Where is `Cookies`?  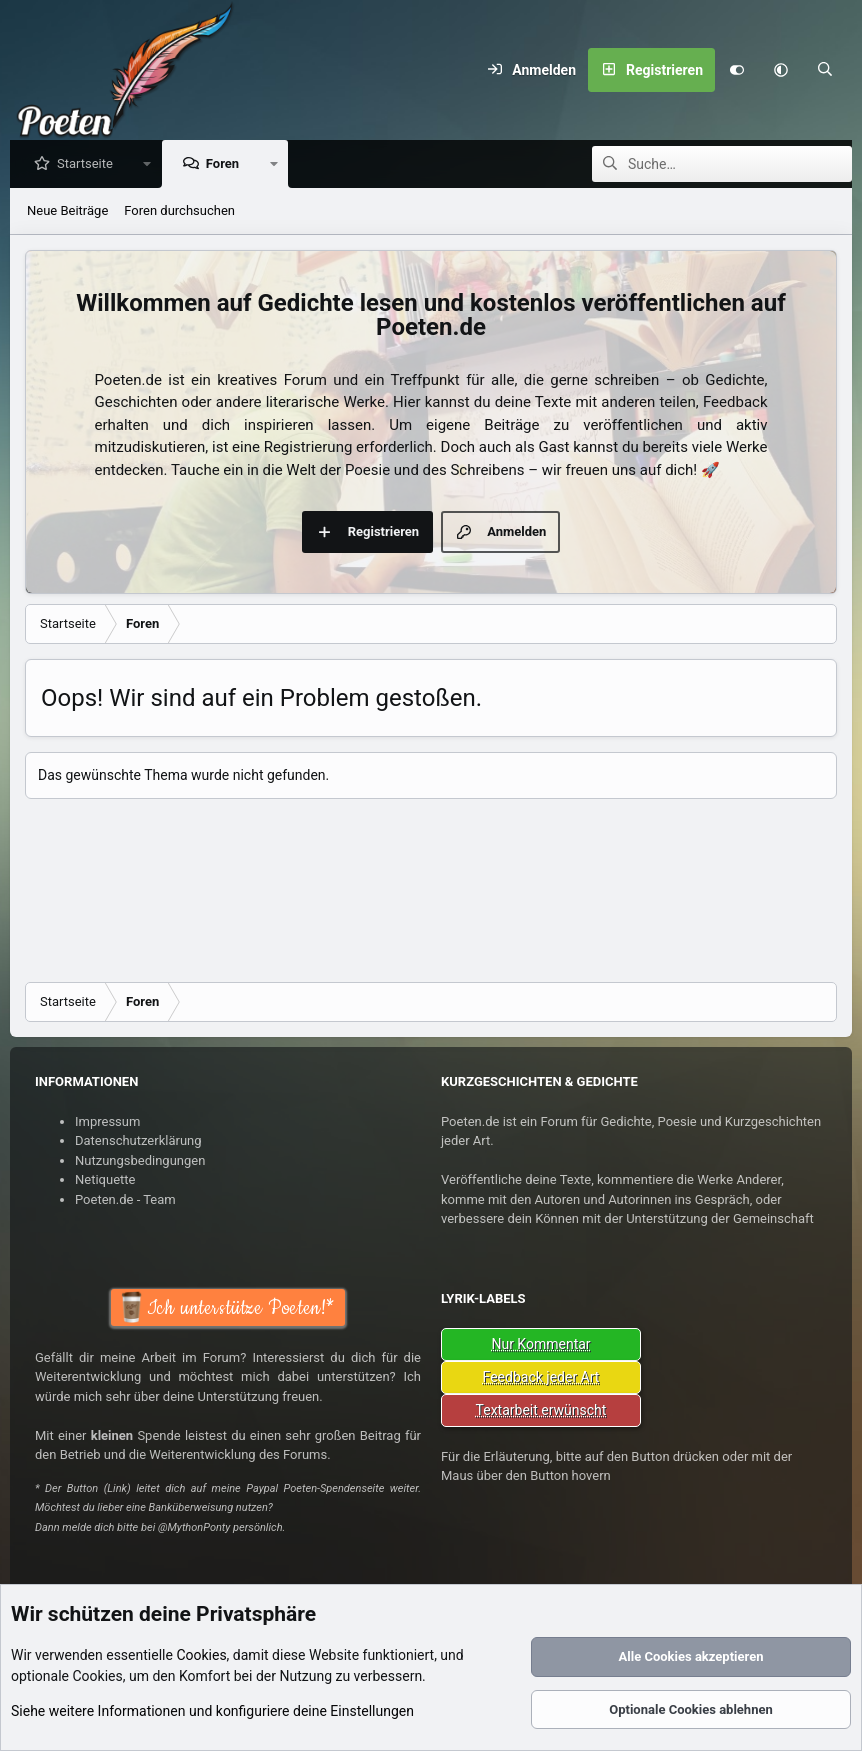
Cookies is located at coordinates (201, 1655).